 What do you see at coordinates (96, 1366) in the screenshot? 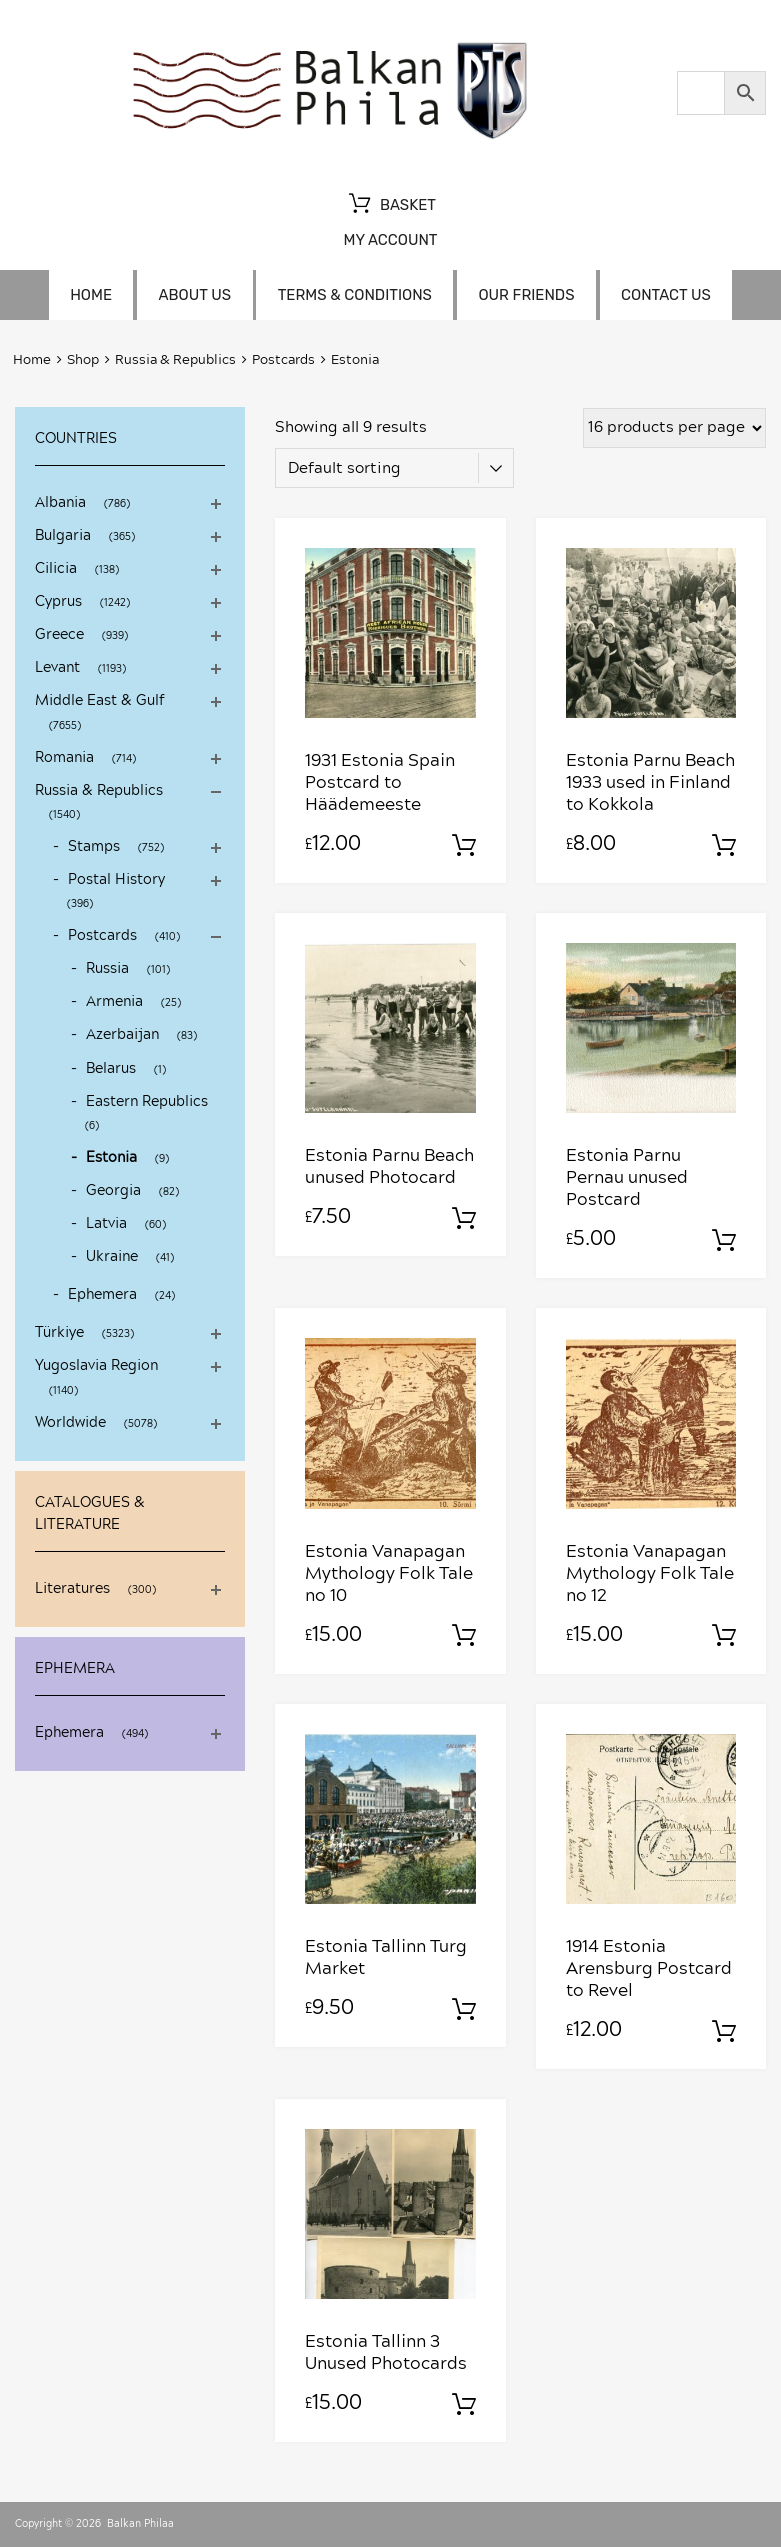
I see `Yugoslavia Region` at bounding box center [96, 1366].